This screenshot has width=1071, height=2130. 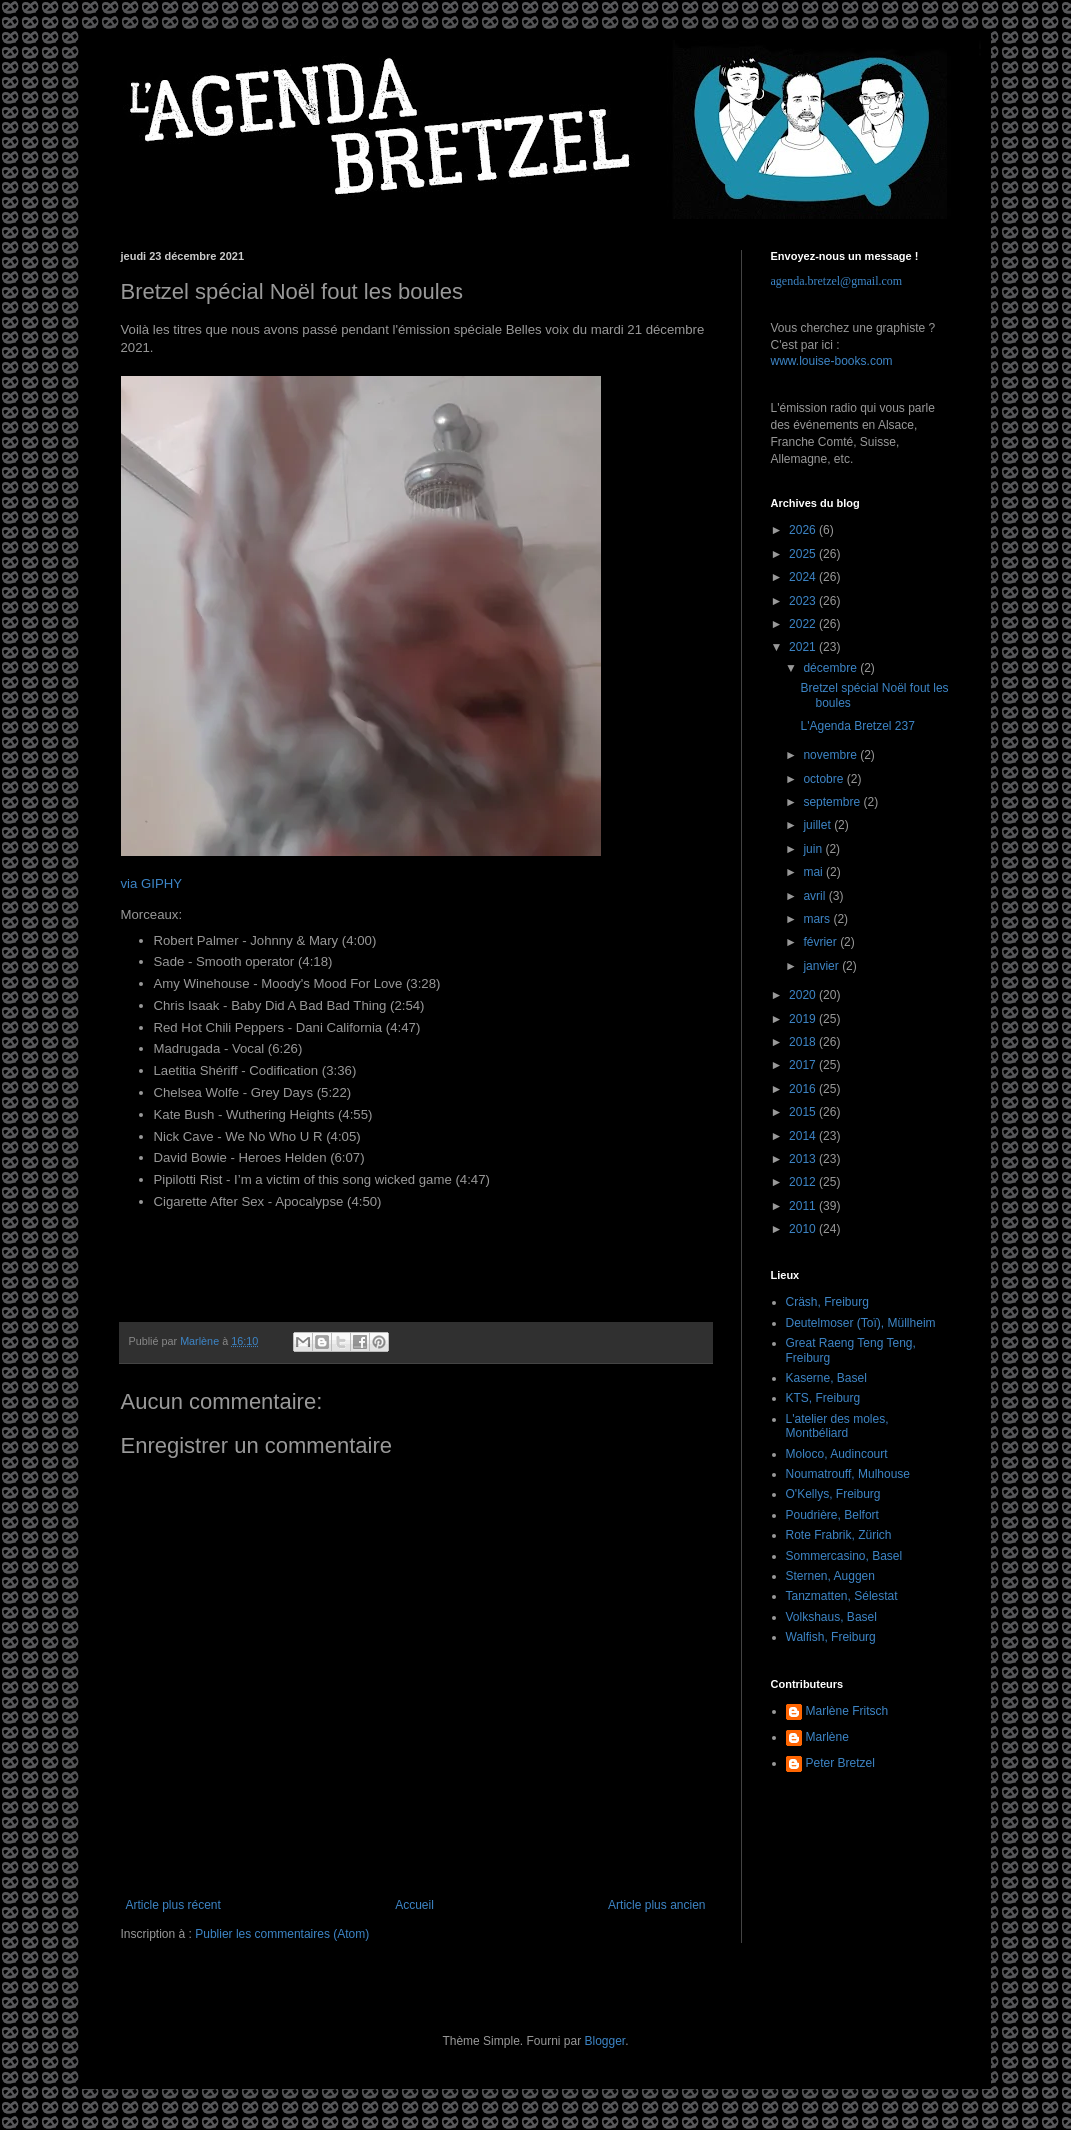 I want to click on Tanzmatten, Sélestat, so click(x=842, y=1596).